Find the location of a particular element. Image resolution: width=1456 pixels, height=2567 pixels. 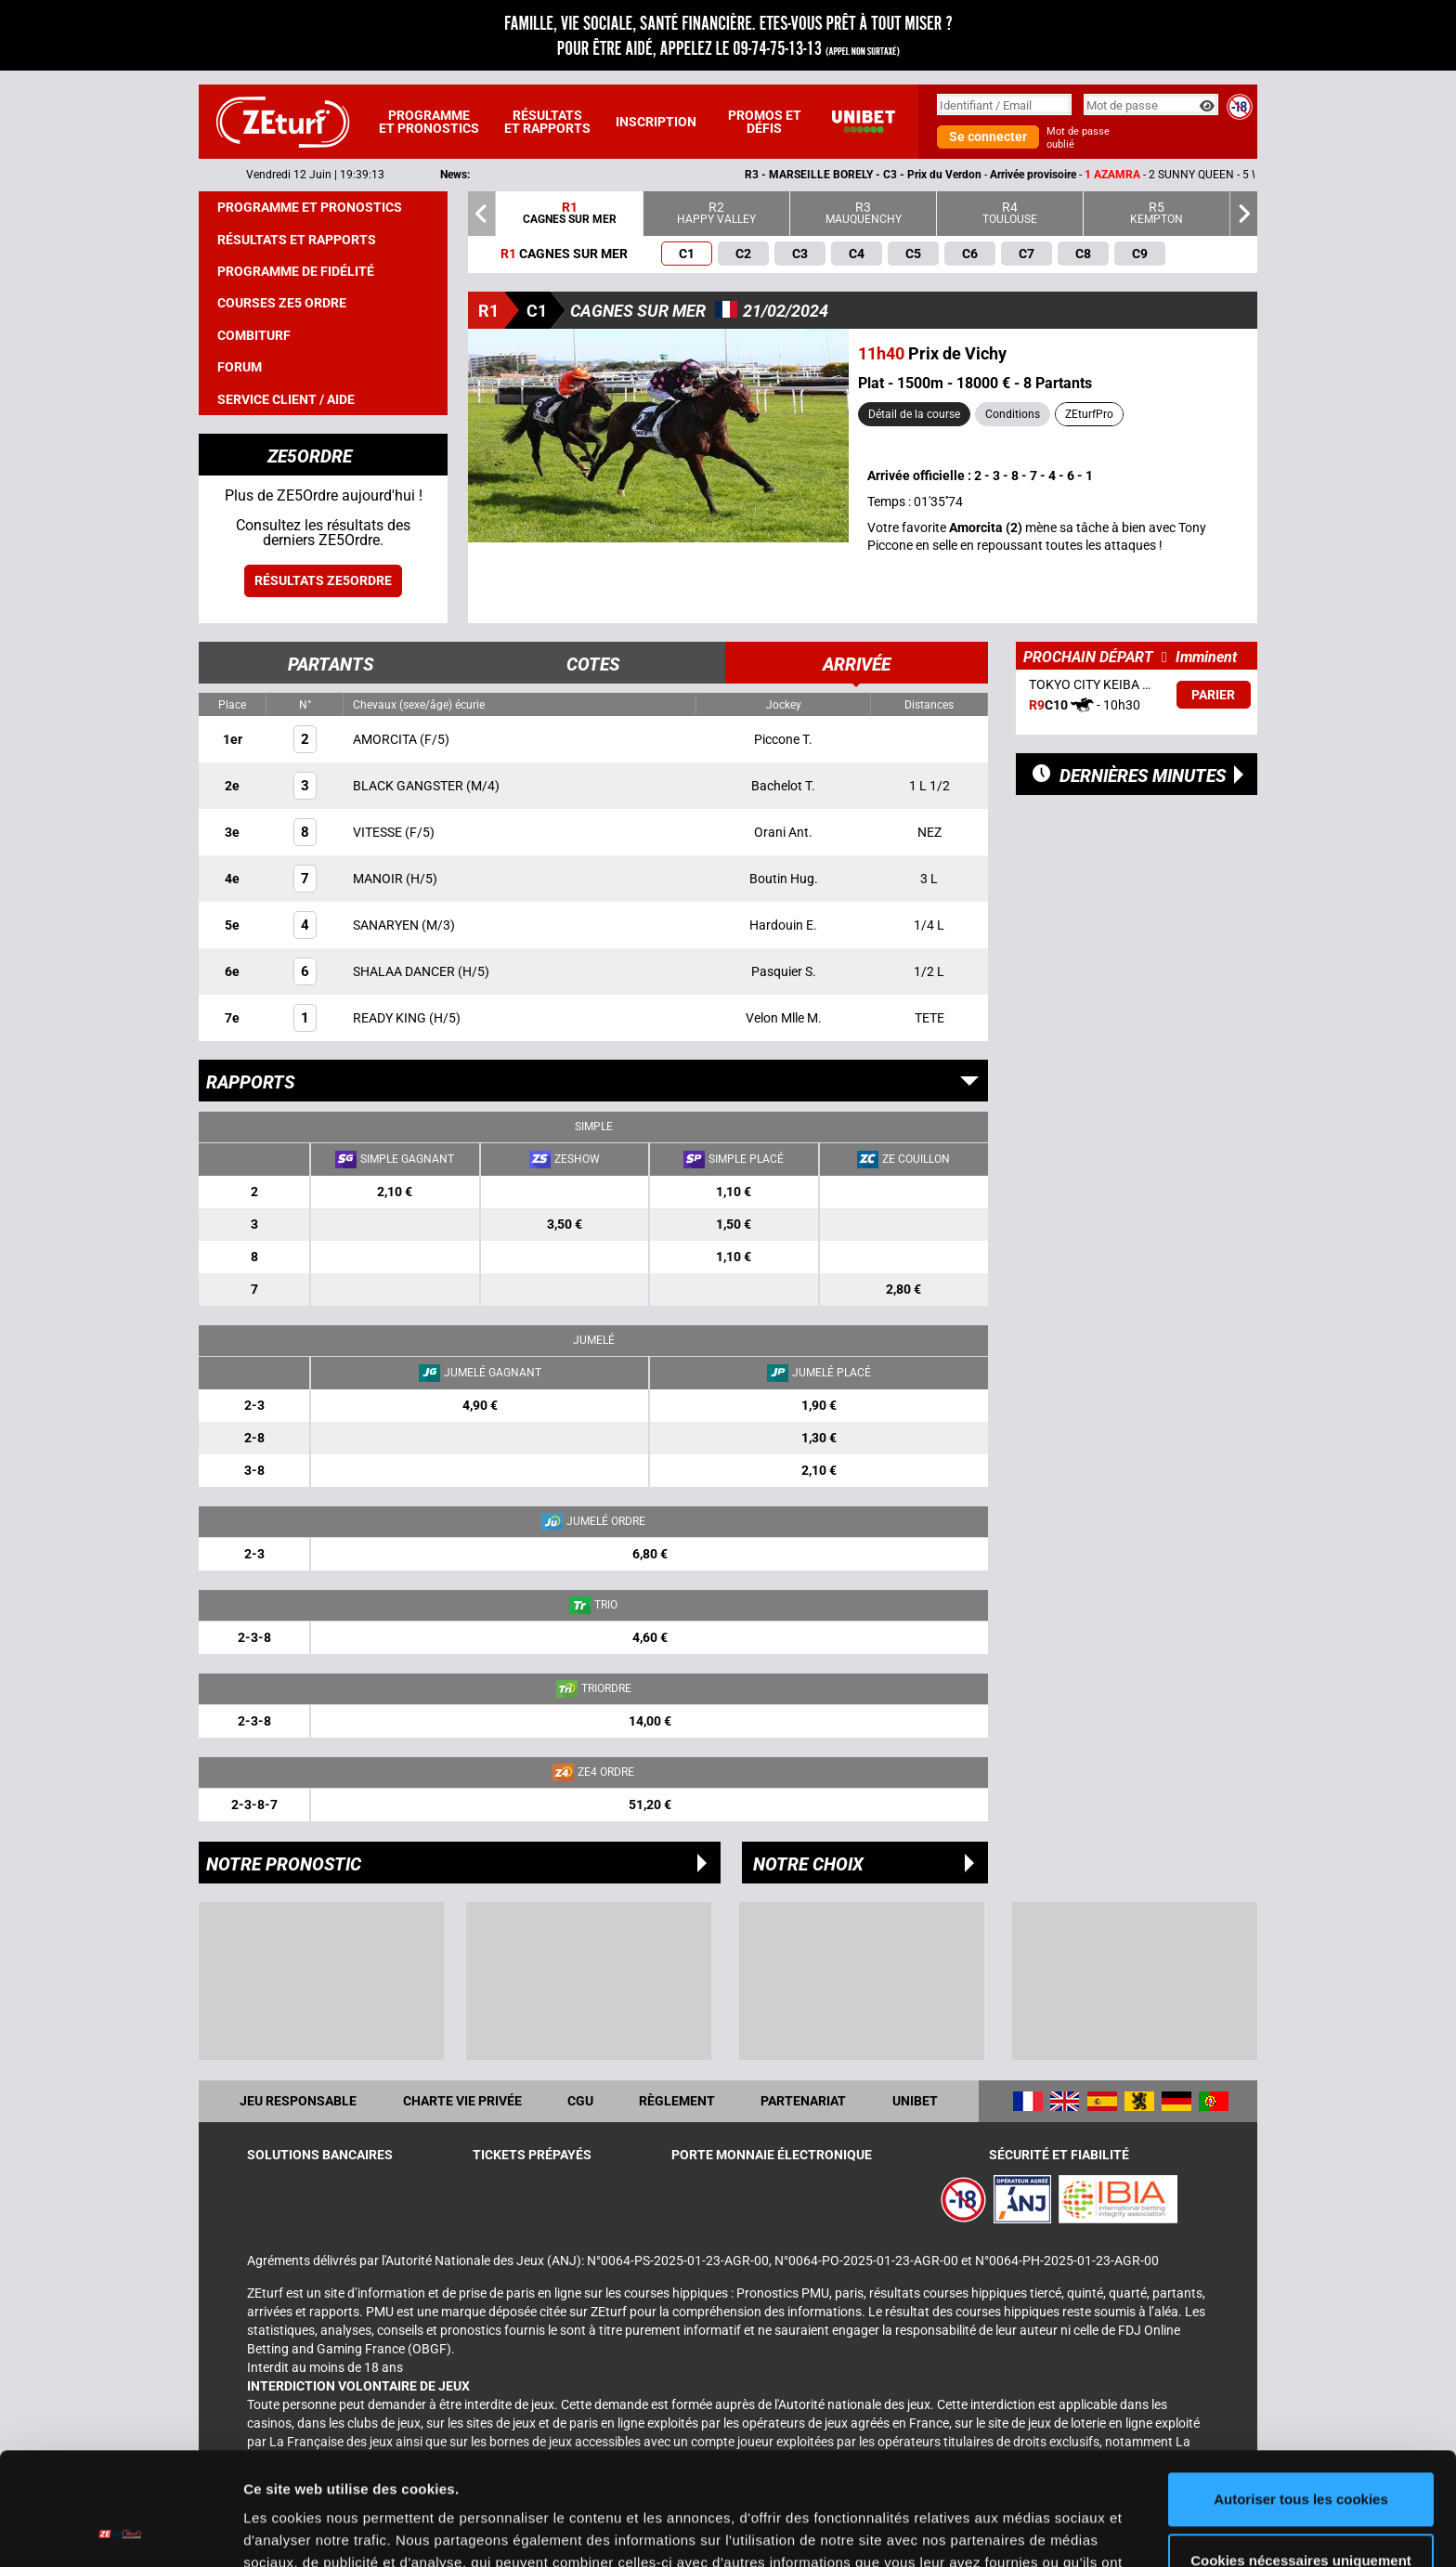

MANOIR is located at coordinates (379, 878).